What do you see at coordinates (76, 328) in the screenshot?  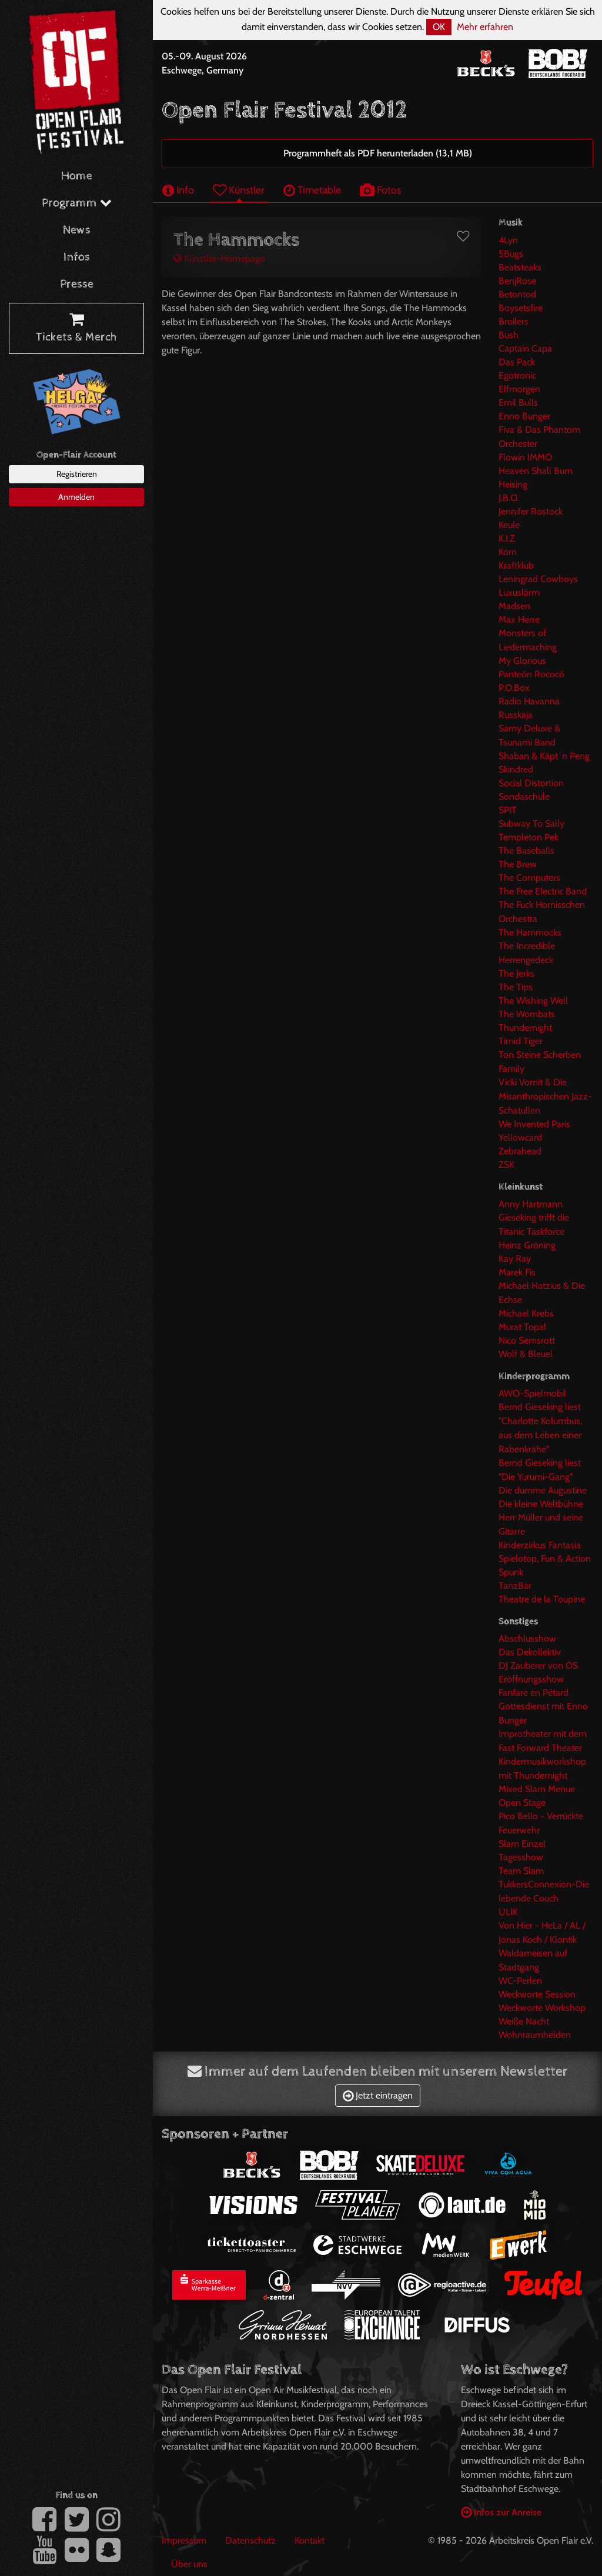 I see `Tickets & Merch` at bounding box center [76, 328].